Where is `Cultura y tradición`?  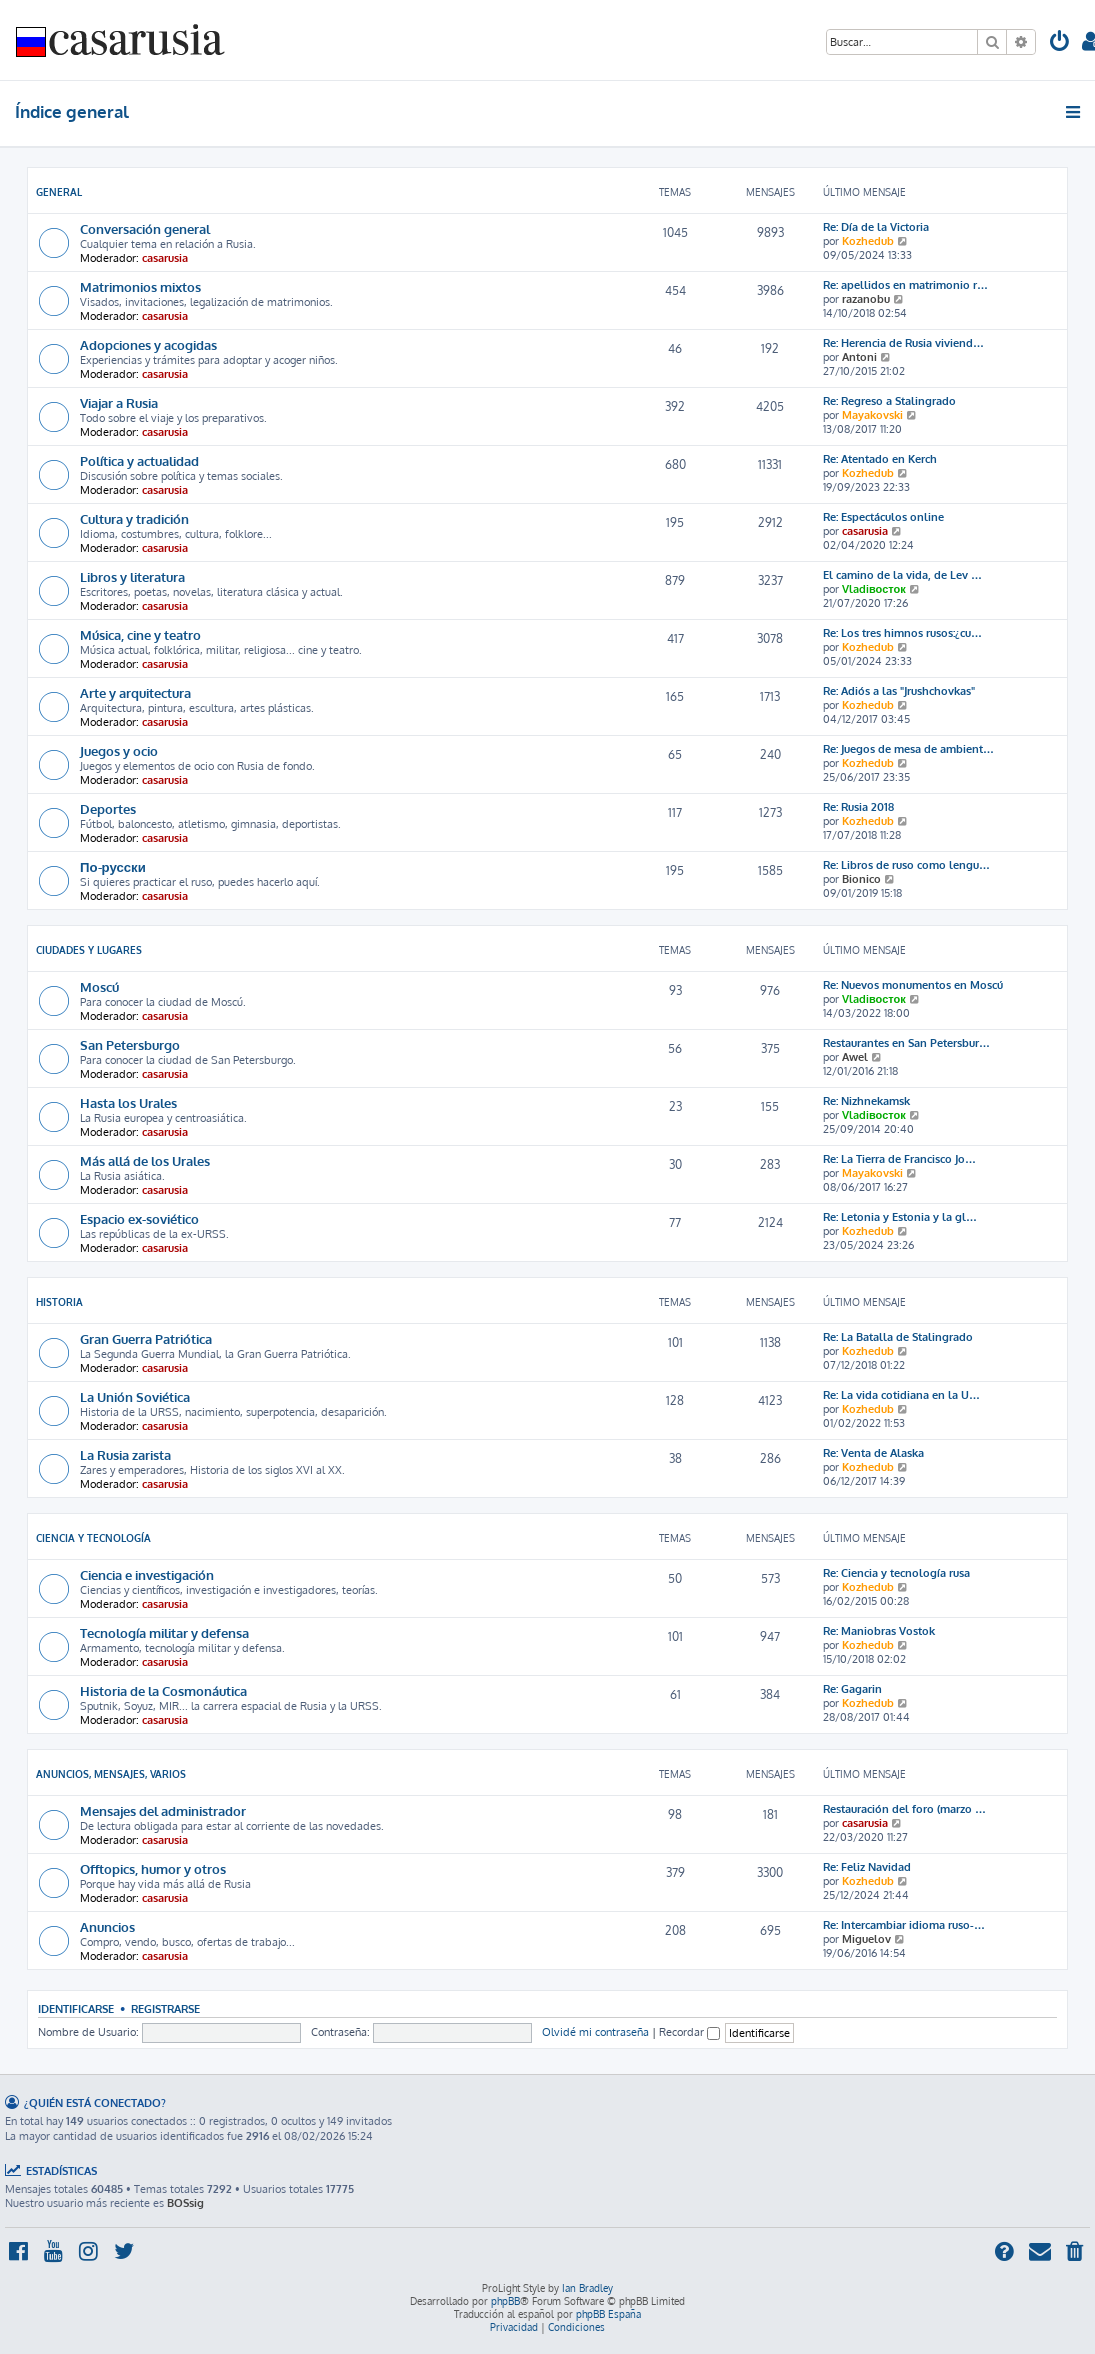
Cultura y tradición is located at coordinates (134, 518).